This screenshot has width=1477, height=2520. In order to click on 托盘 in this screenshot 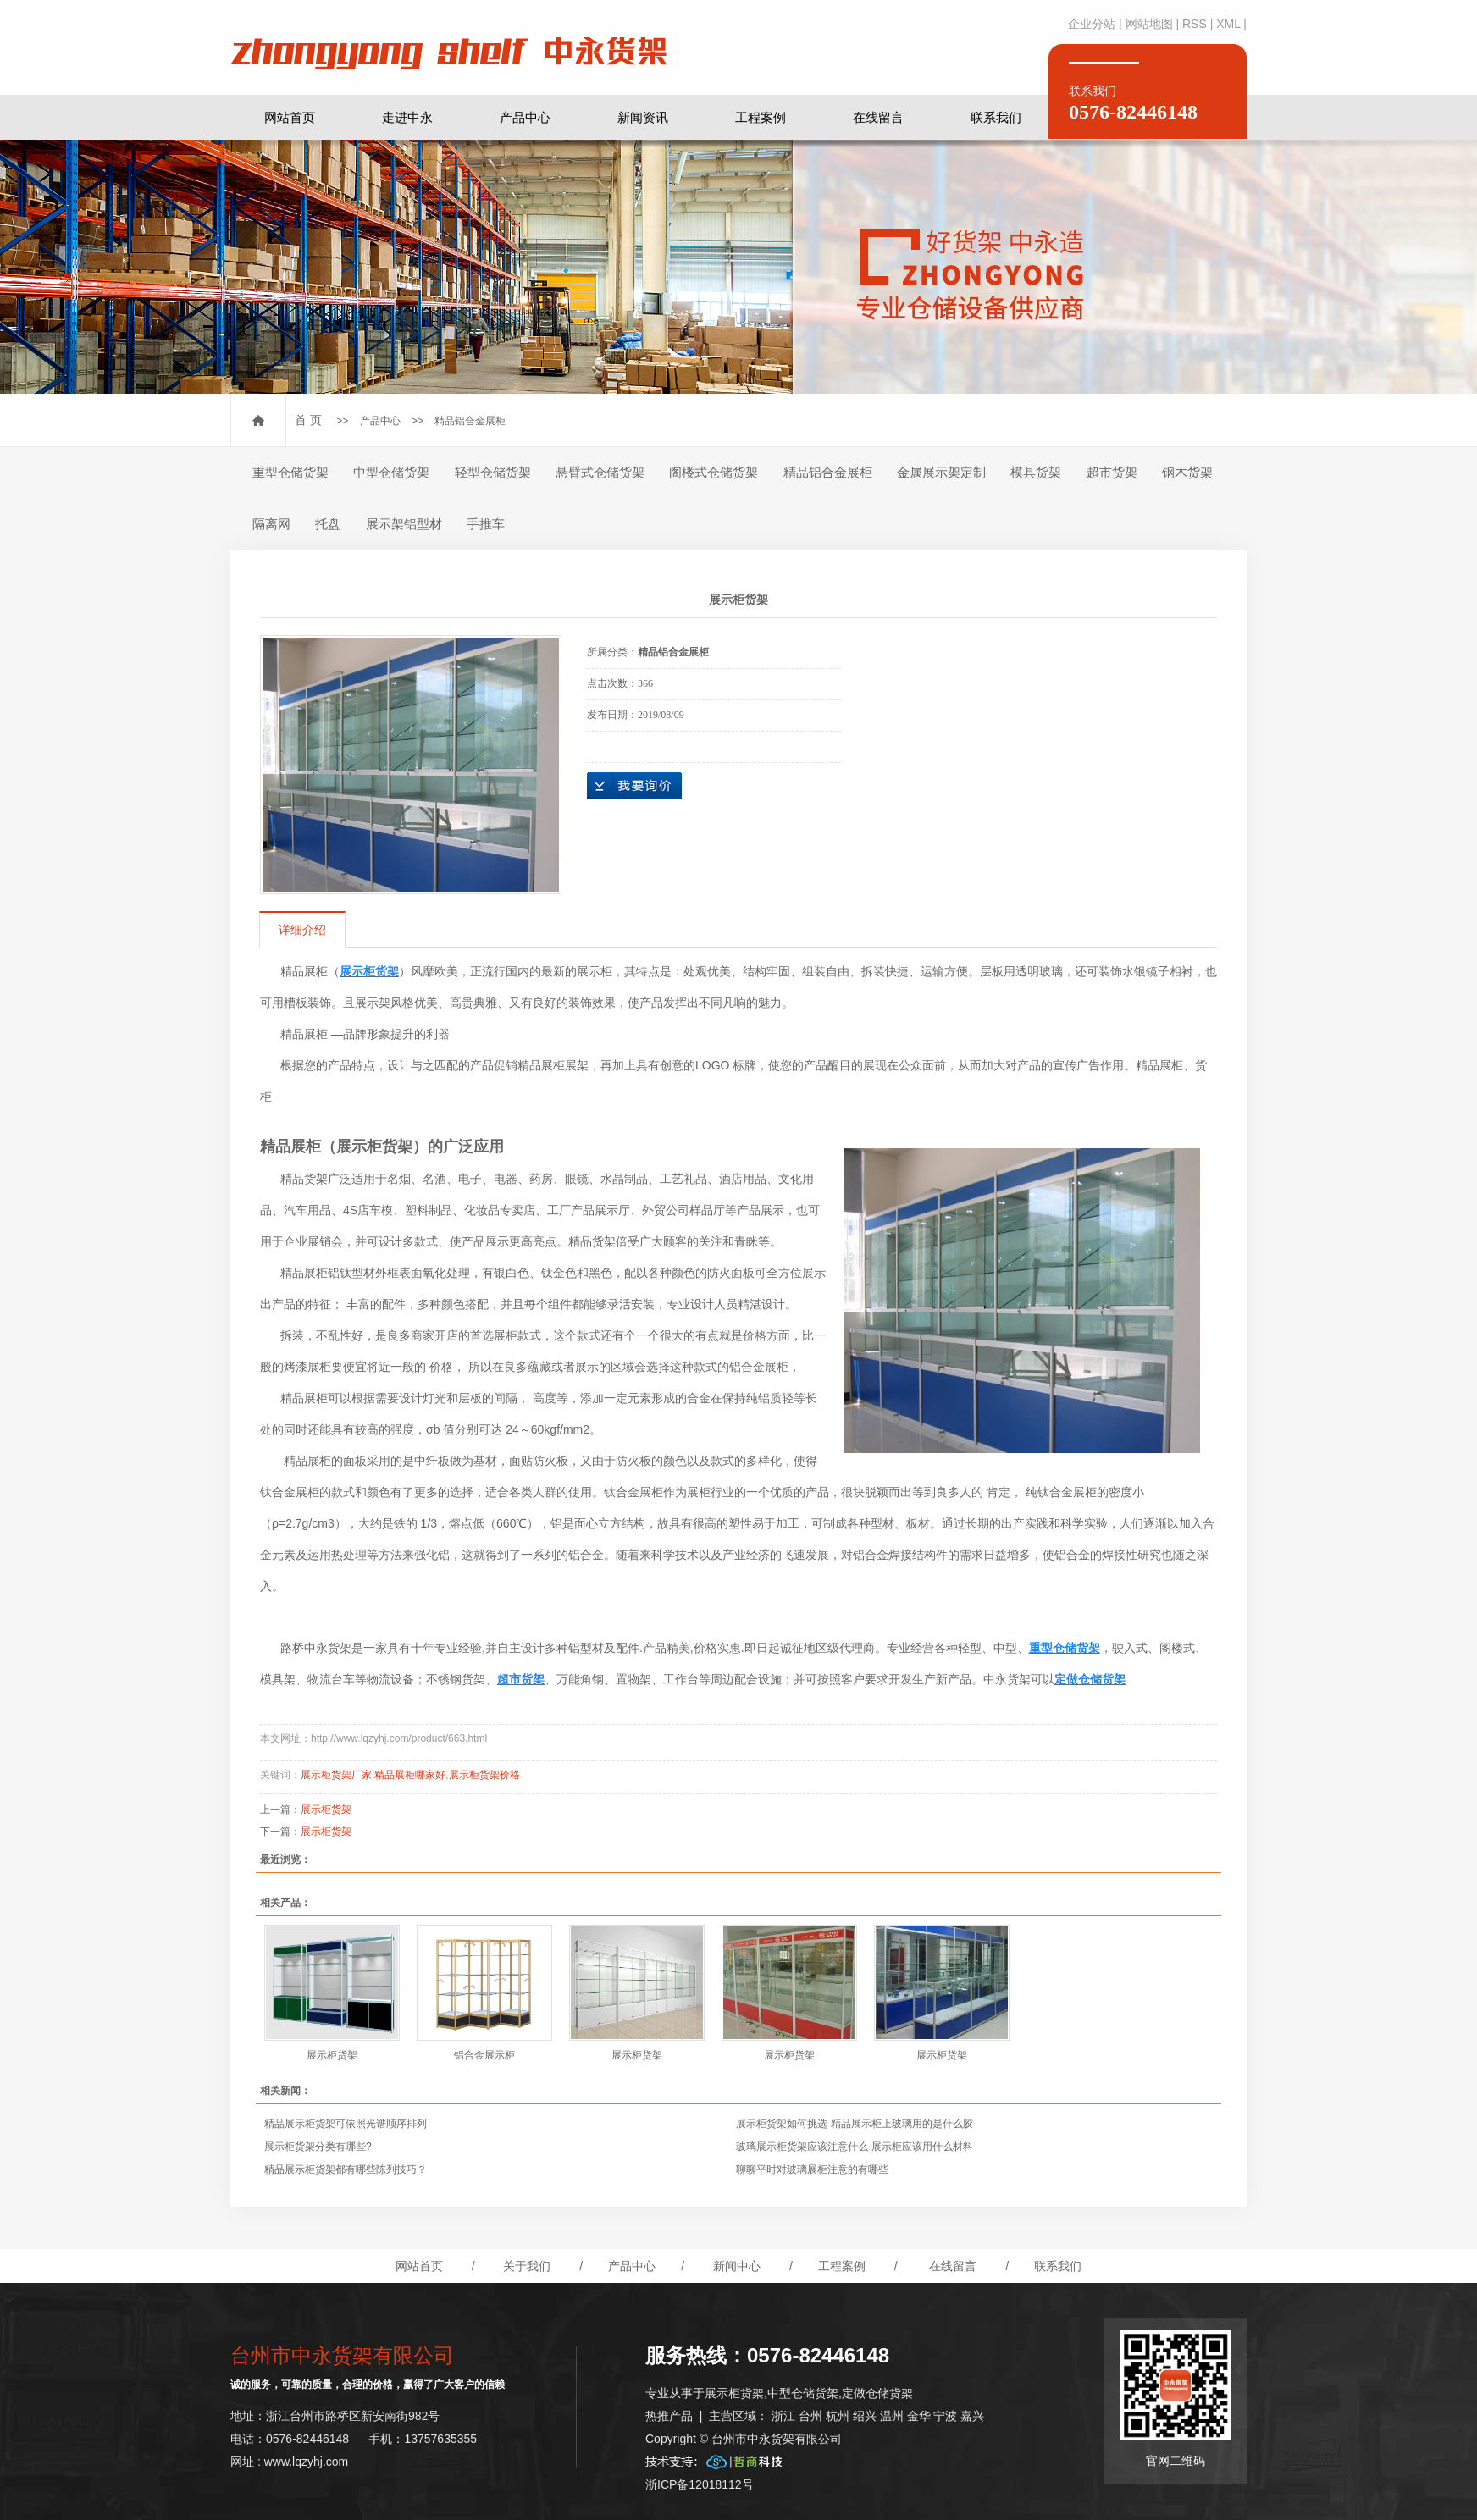, I will do `click(327, 524)`.